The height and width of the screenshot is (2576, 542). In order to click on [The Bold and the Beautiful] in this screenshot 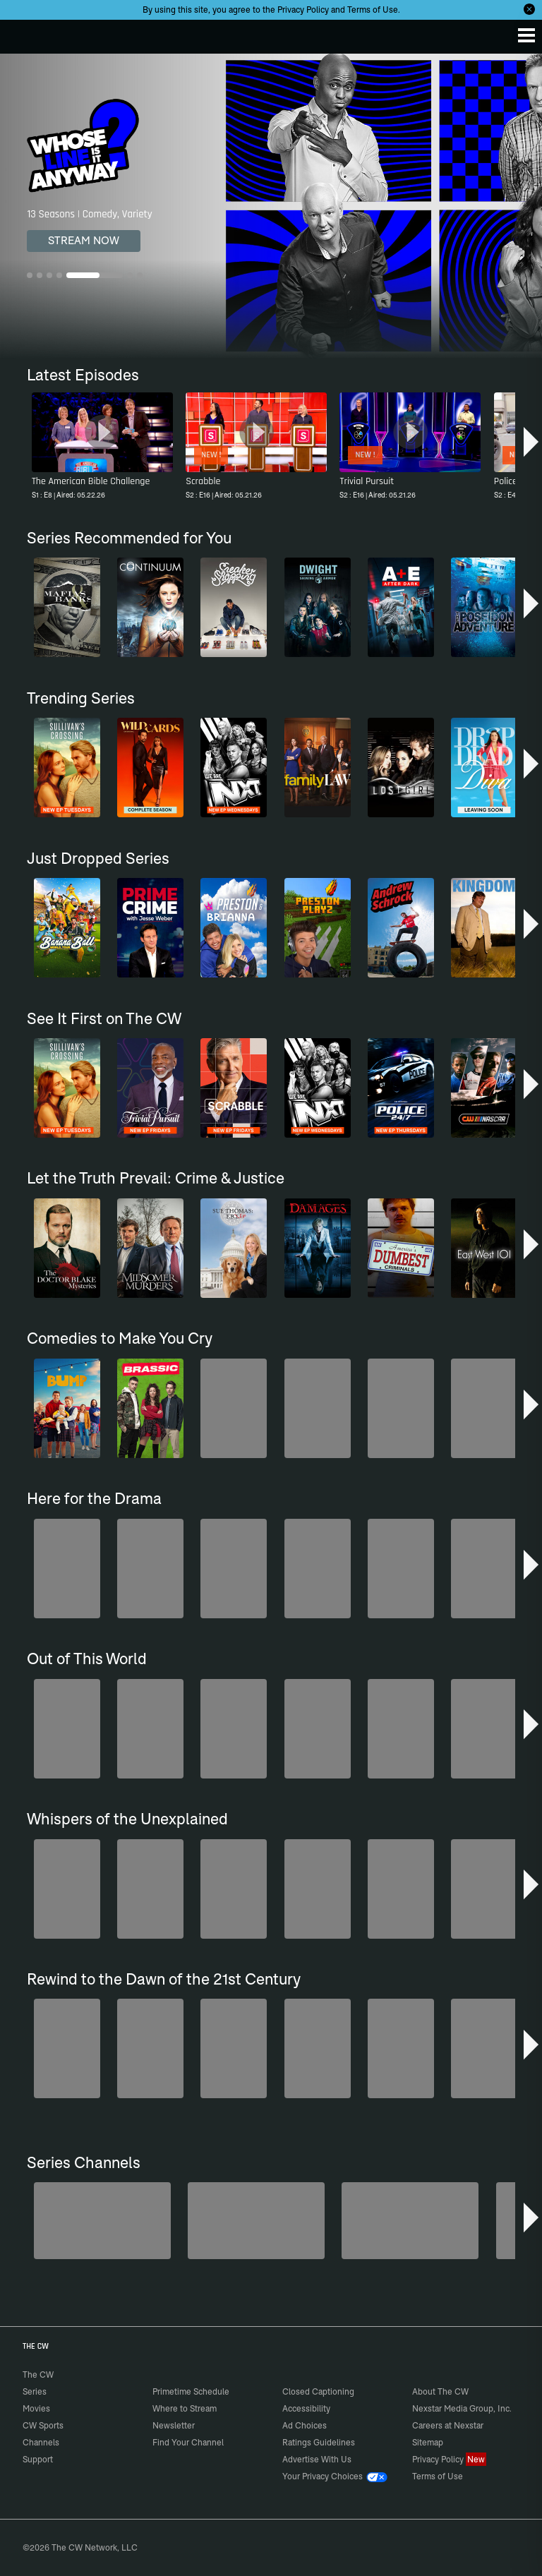, I will do `click(256, 2220)`.